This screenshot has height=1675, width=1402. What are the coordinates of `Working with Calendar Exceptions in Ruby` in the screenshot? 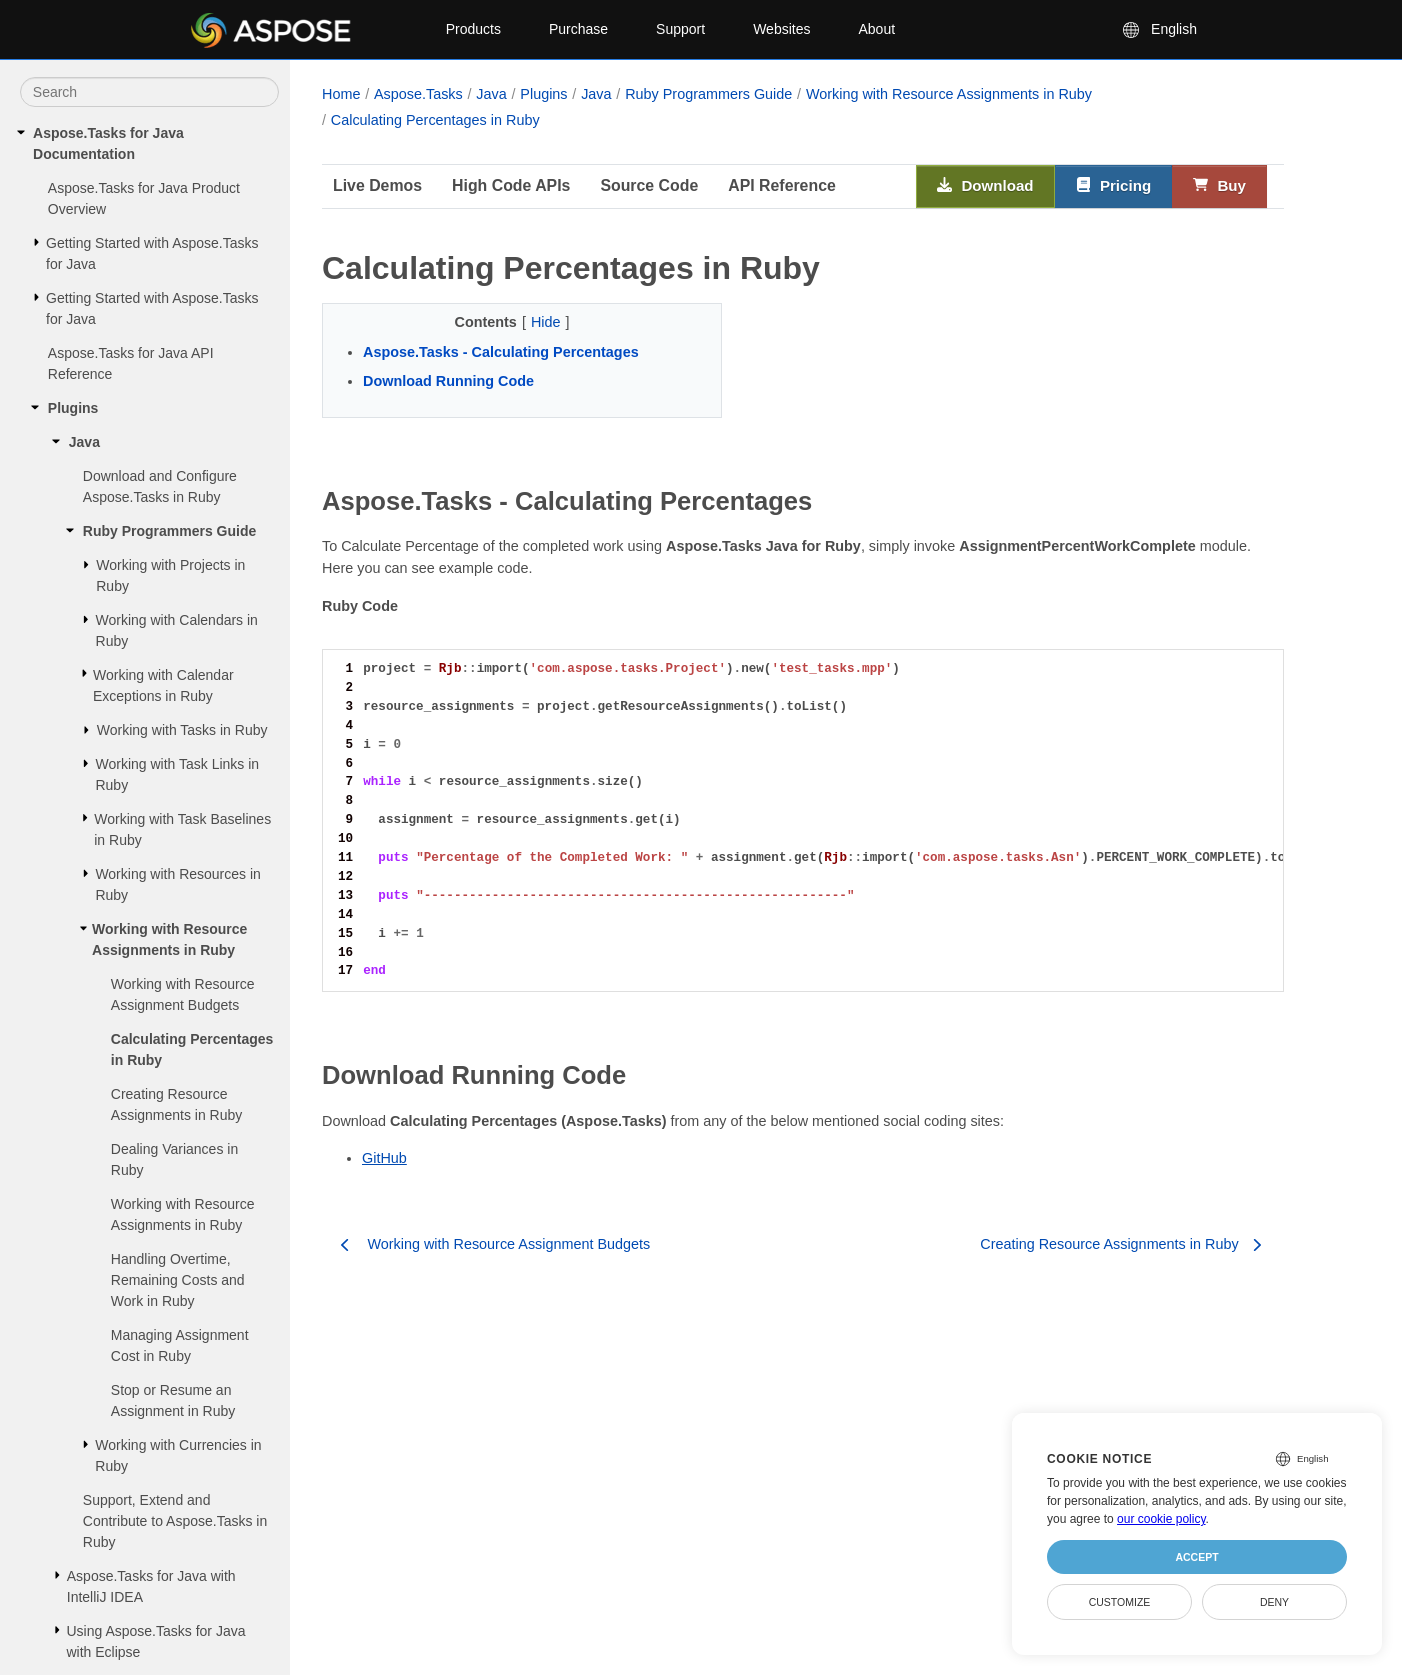 It's located at (163, 685).